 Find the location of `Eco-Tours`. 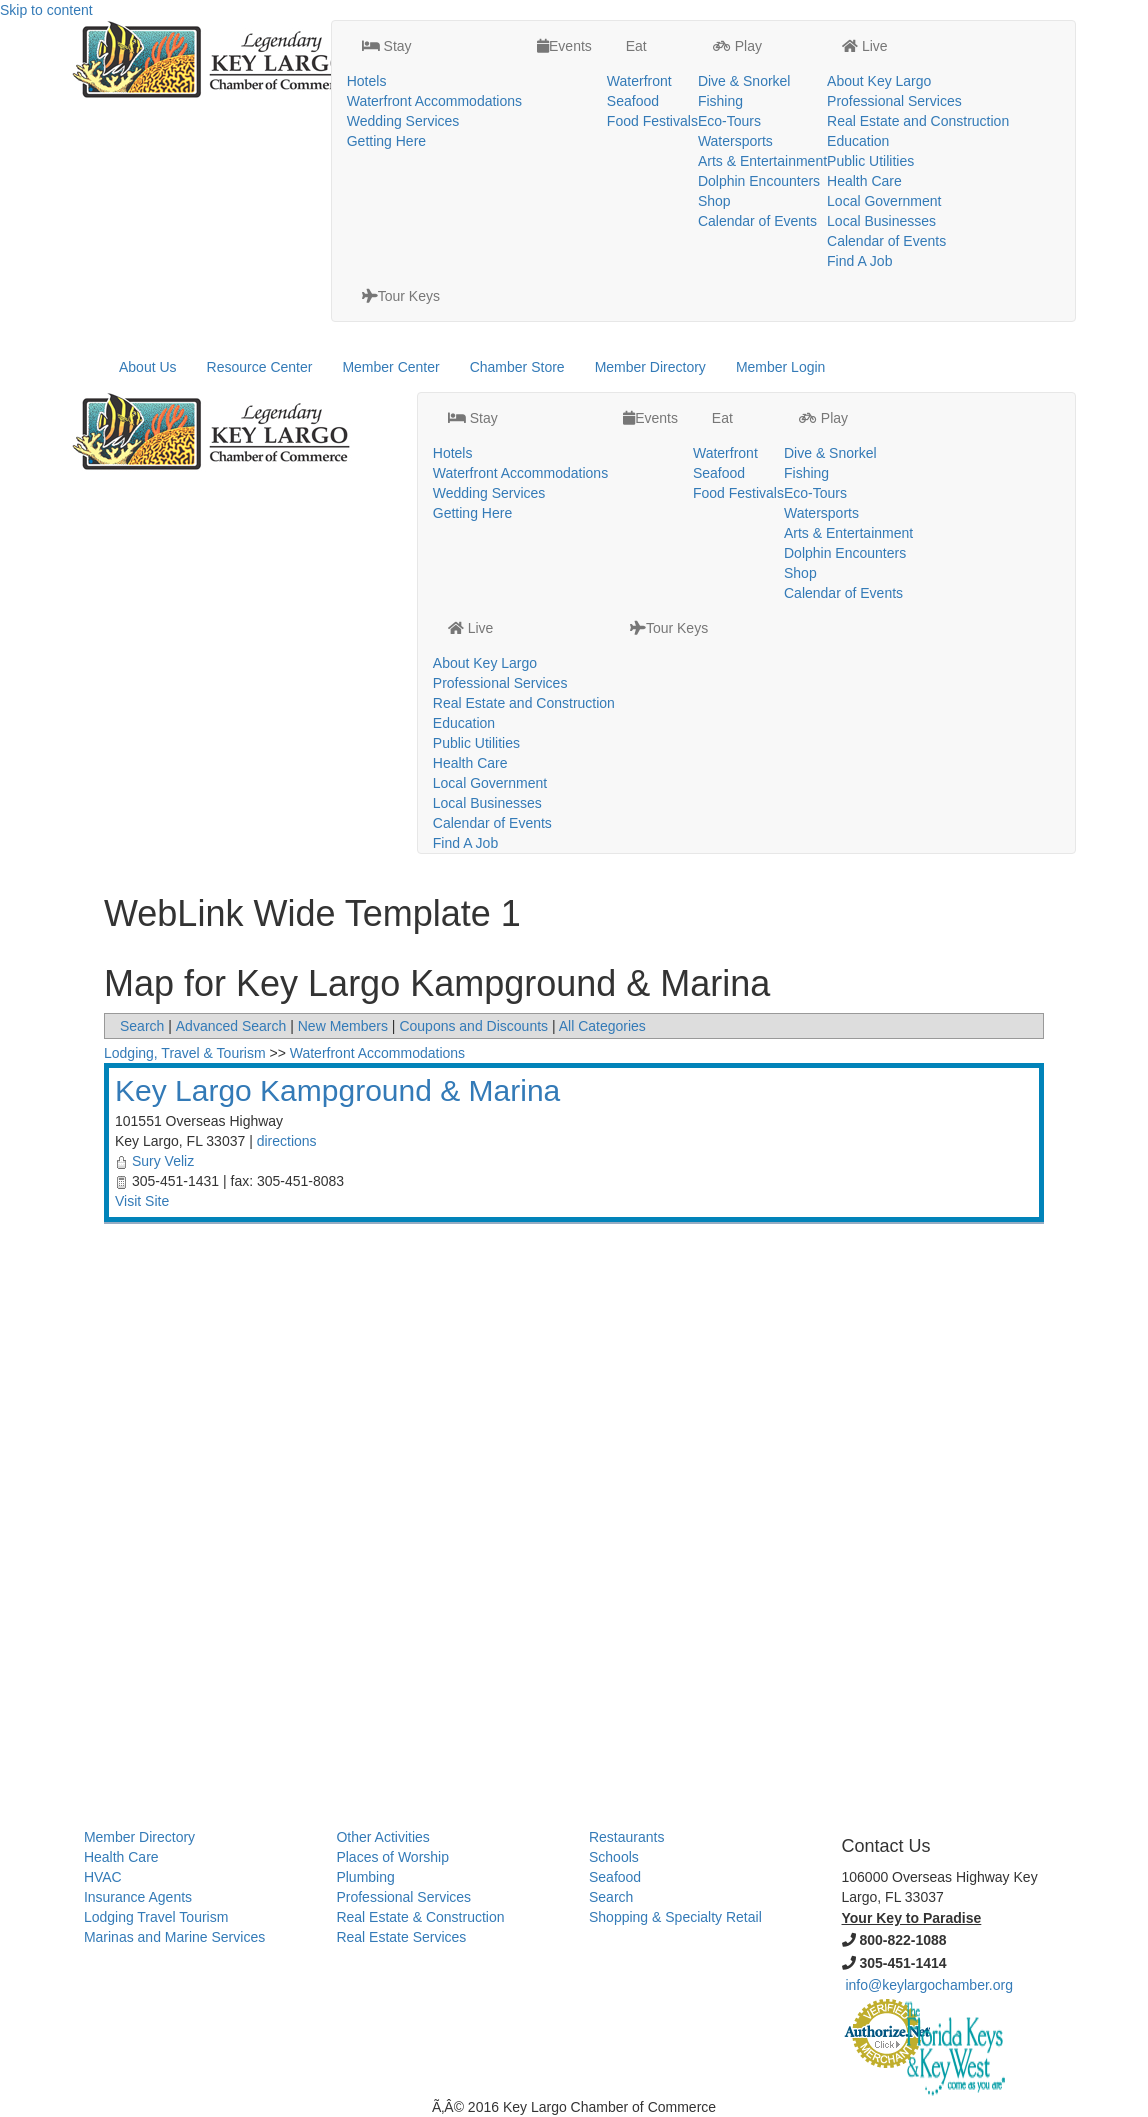

Eco-Tours is located at coordinates (729, 121).